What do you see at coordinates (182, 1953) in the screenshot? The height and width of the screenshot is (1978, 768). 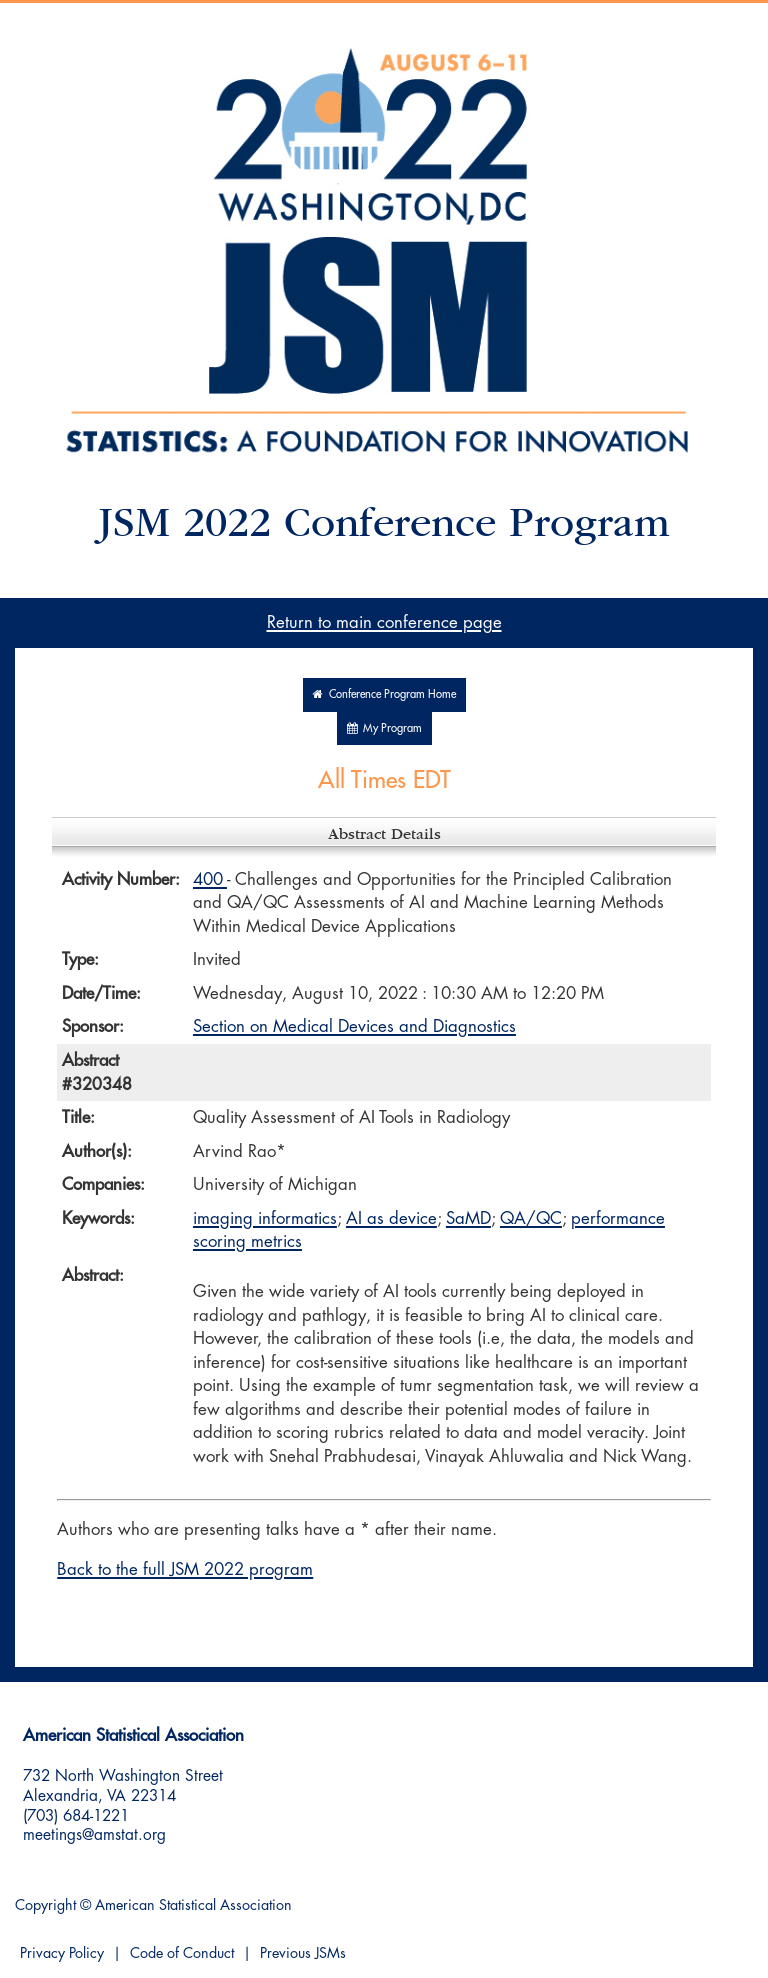 I see `Code of Conduct` at bounding box center [182, 1953].